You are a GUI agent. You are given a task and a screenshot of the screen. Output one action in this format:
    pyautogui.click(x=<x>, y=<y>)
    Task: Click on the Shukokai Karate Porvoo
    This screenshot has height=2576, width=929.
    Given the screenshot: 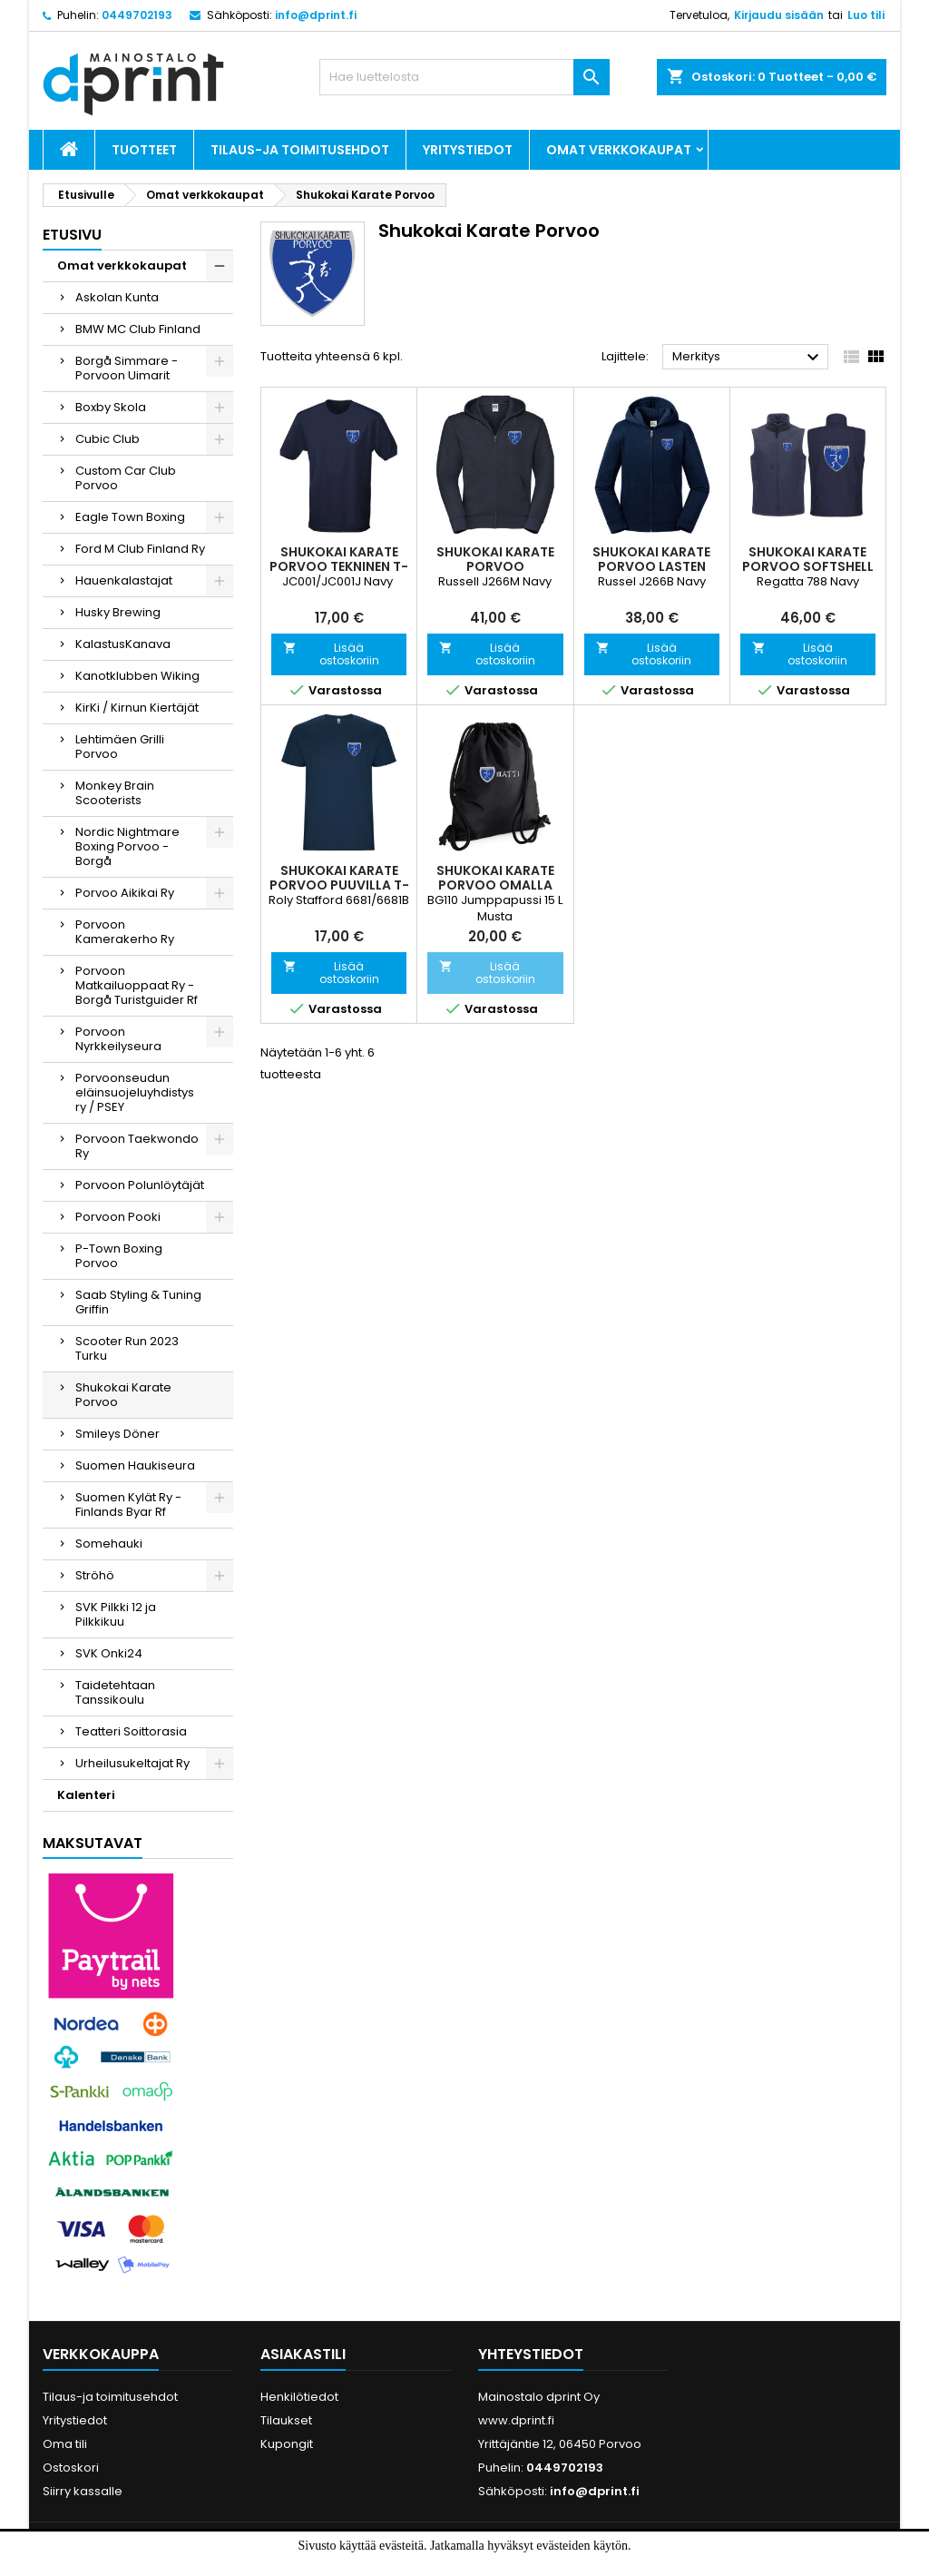 What is the action you would take?
    pyautogui.click(x=123, y=1395)
    